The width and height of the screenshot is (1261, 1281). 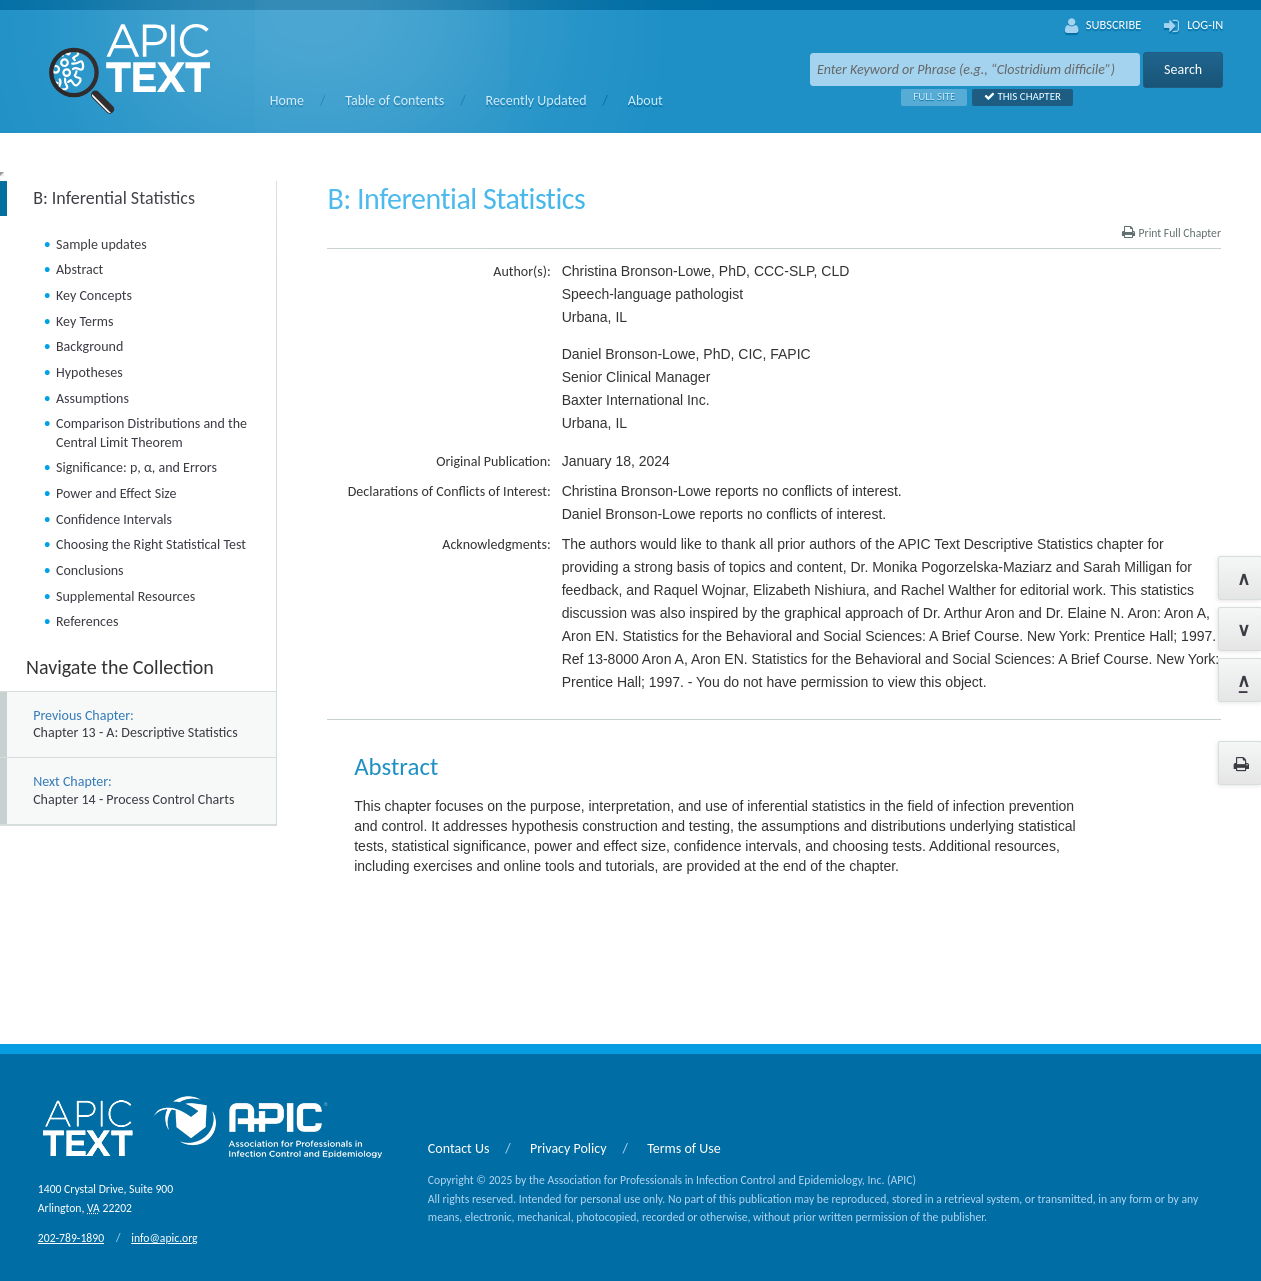 I want to click on Sample updates, so click(x=101, y=244).